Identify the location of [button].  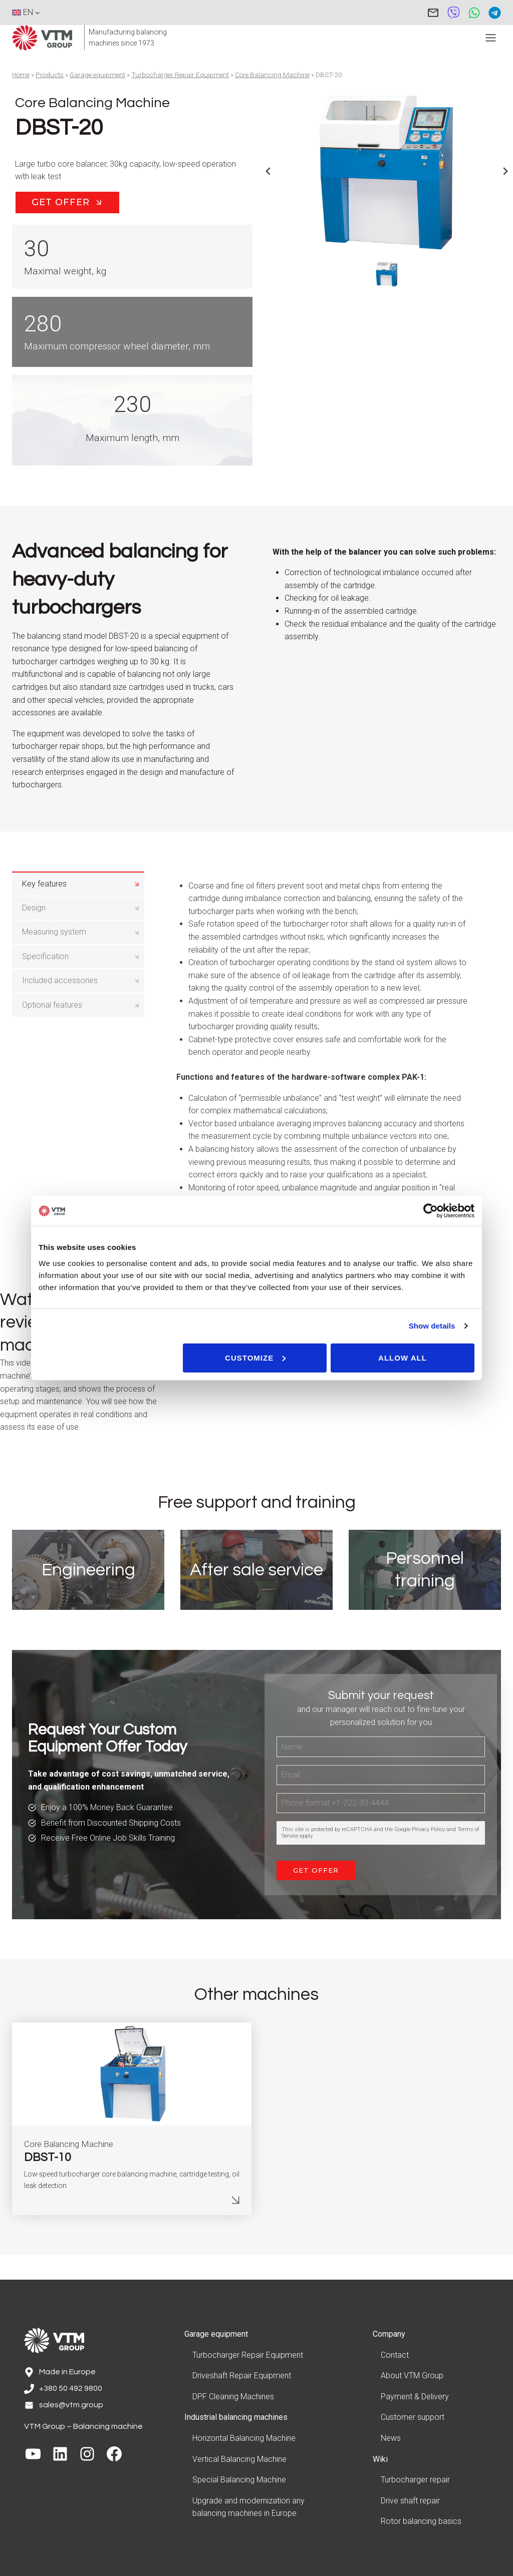
(386, 273).